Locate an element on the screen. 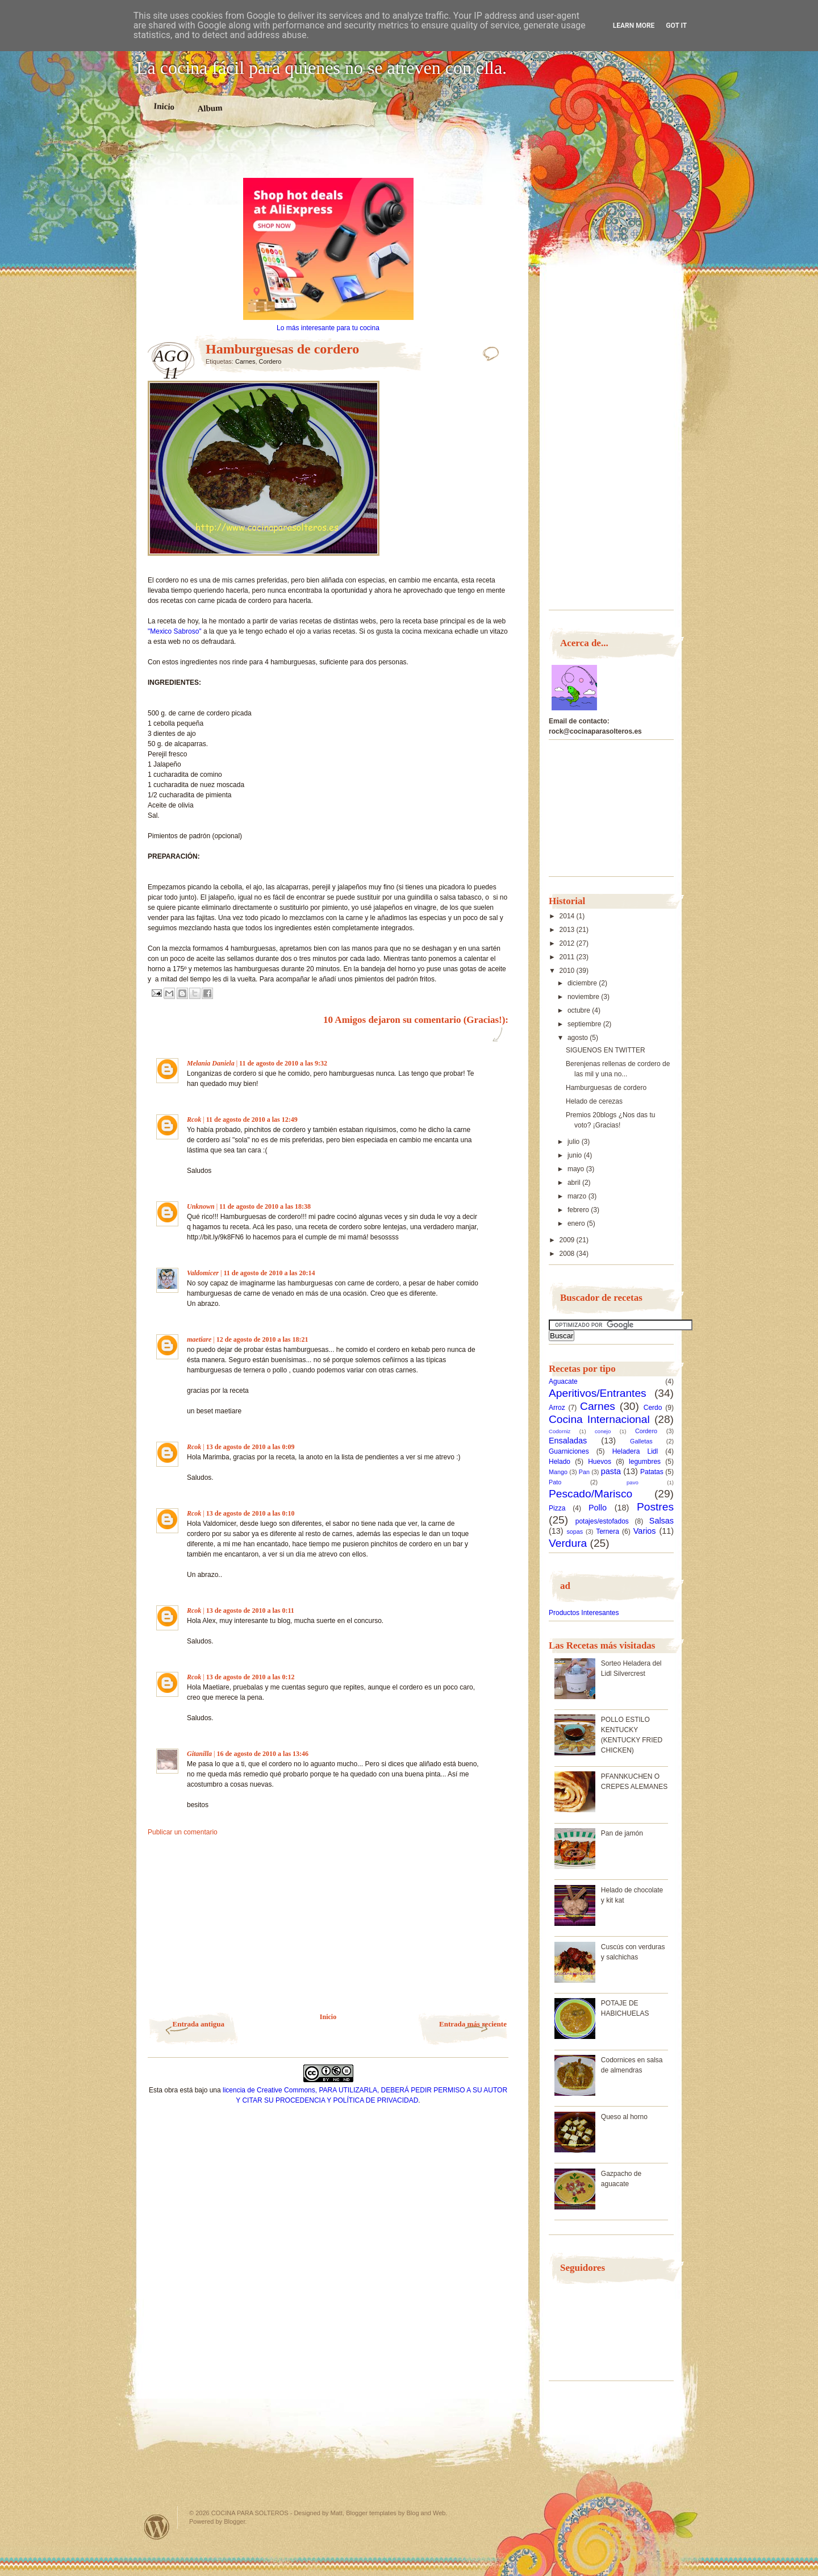 This screenshot has width=818, height=2576. COCINA PARA SOLTEROS is located at coordinates (250, 2513).